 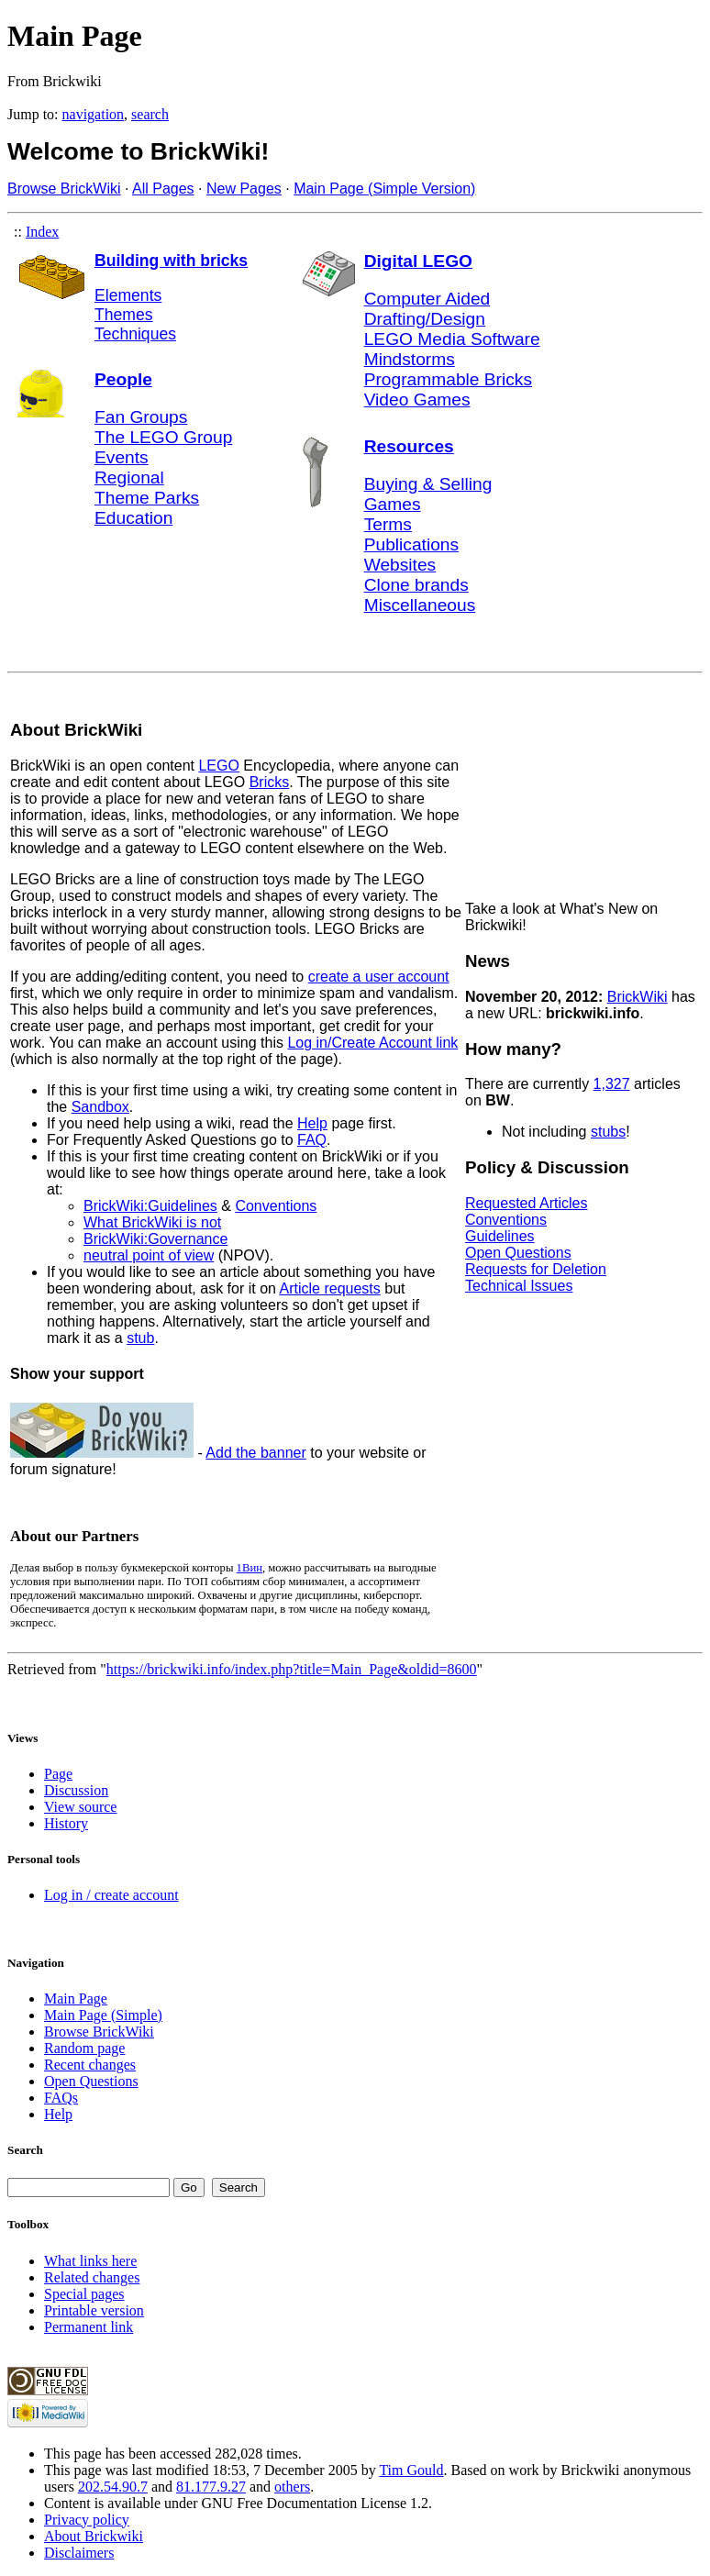 What do you see at coordinates (612, 1084) in the screenshot?
I see `1,327` at bounding box center [612, 1084].